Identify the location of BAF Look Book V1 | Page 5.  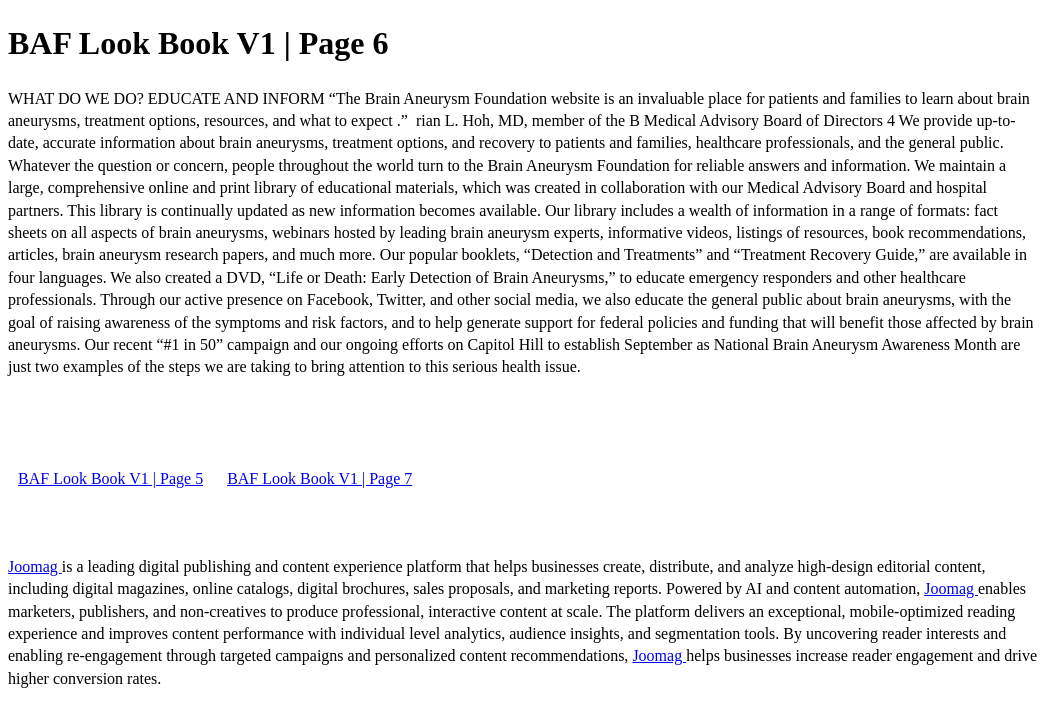
(110, 478).